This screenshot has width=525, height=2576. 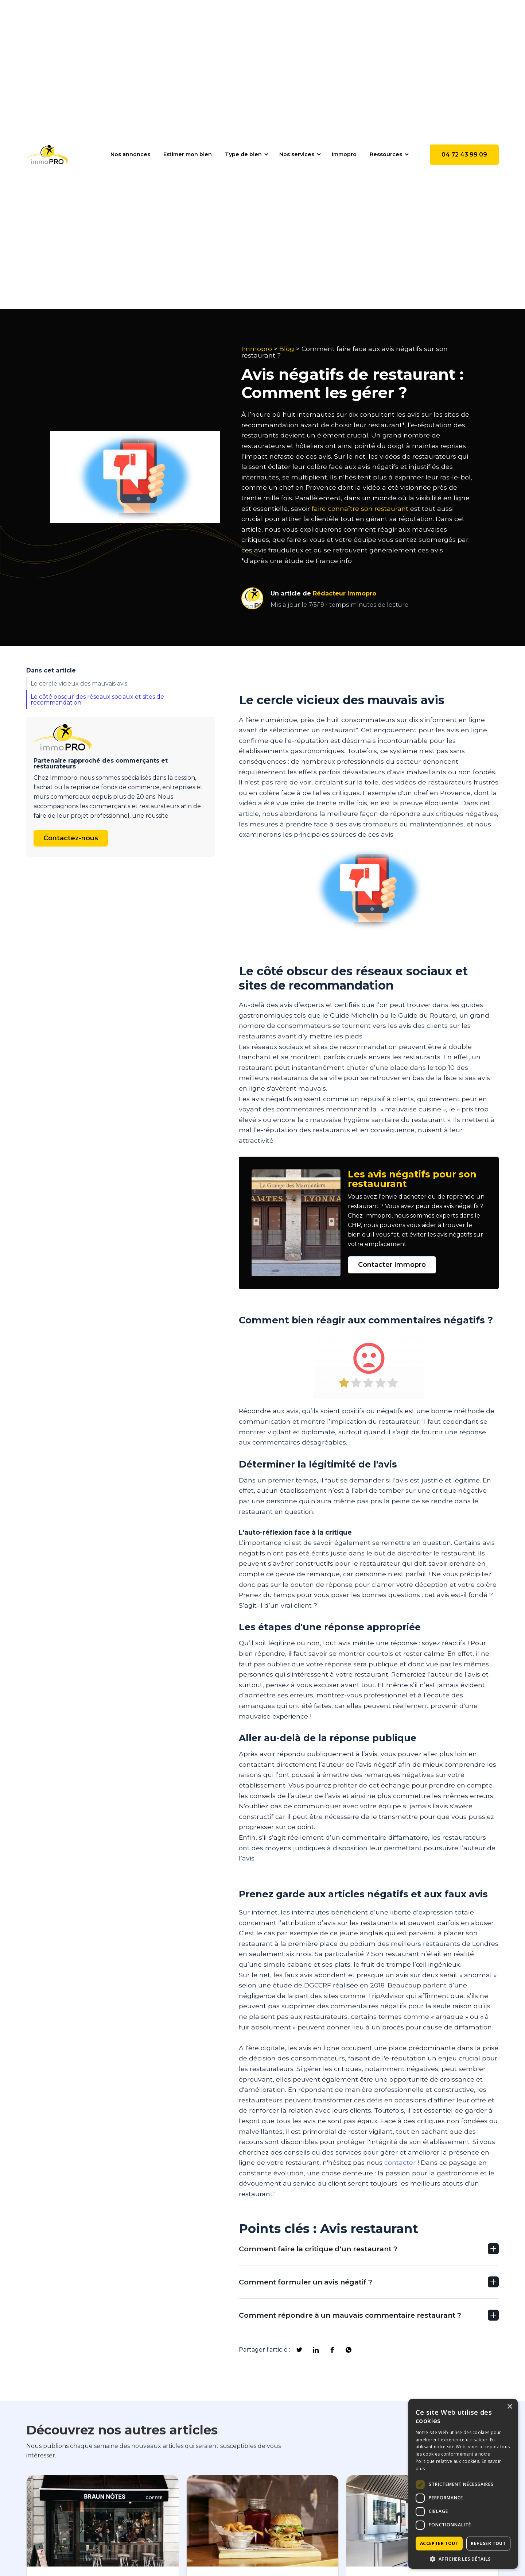 I want to click on × [button], so click(x=509, y=2407).